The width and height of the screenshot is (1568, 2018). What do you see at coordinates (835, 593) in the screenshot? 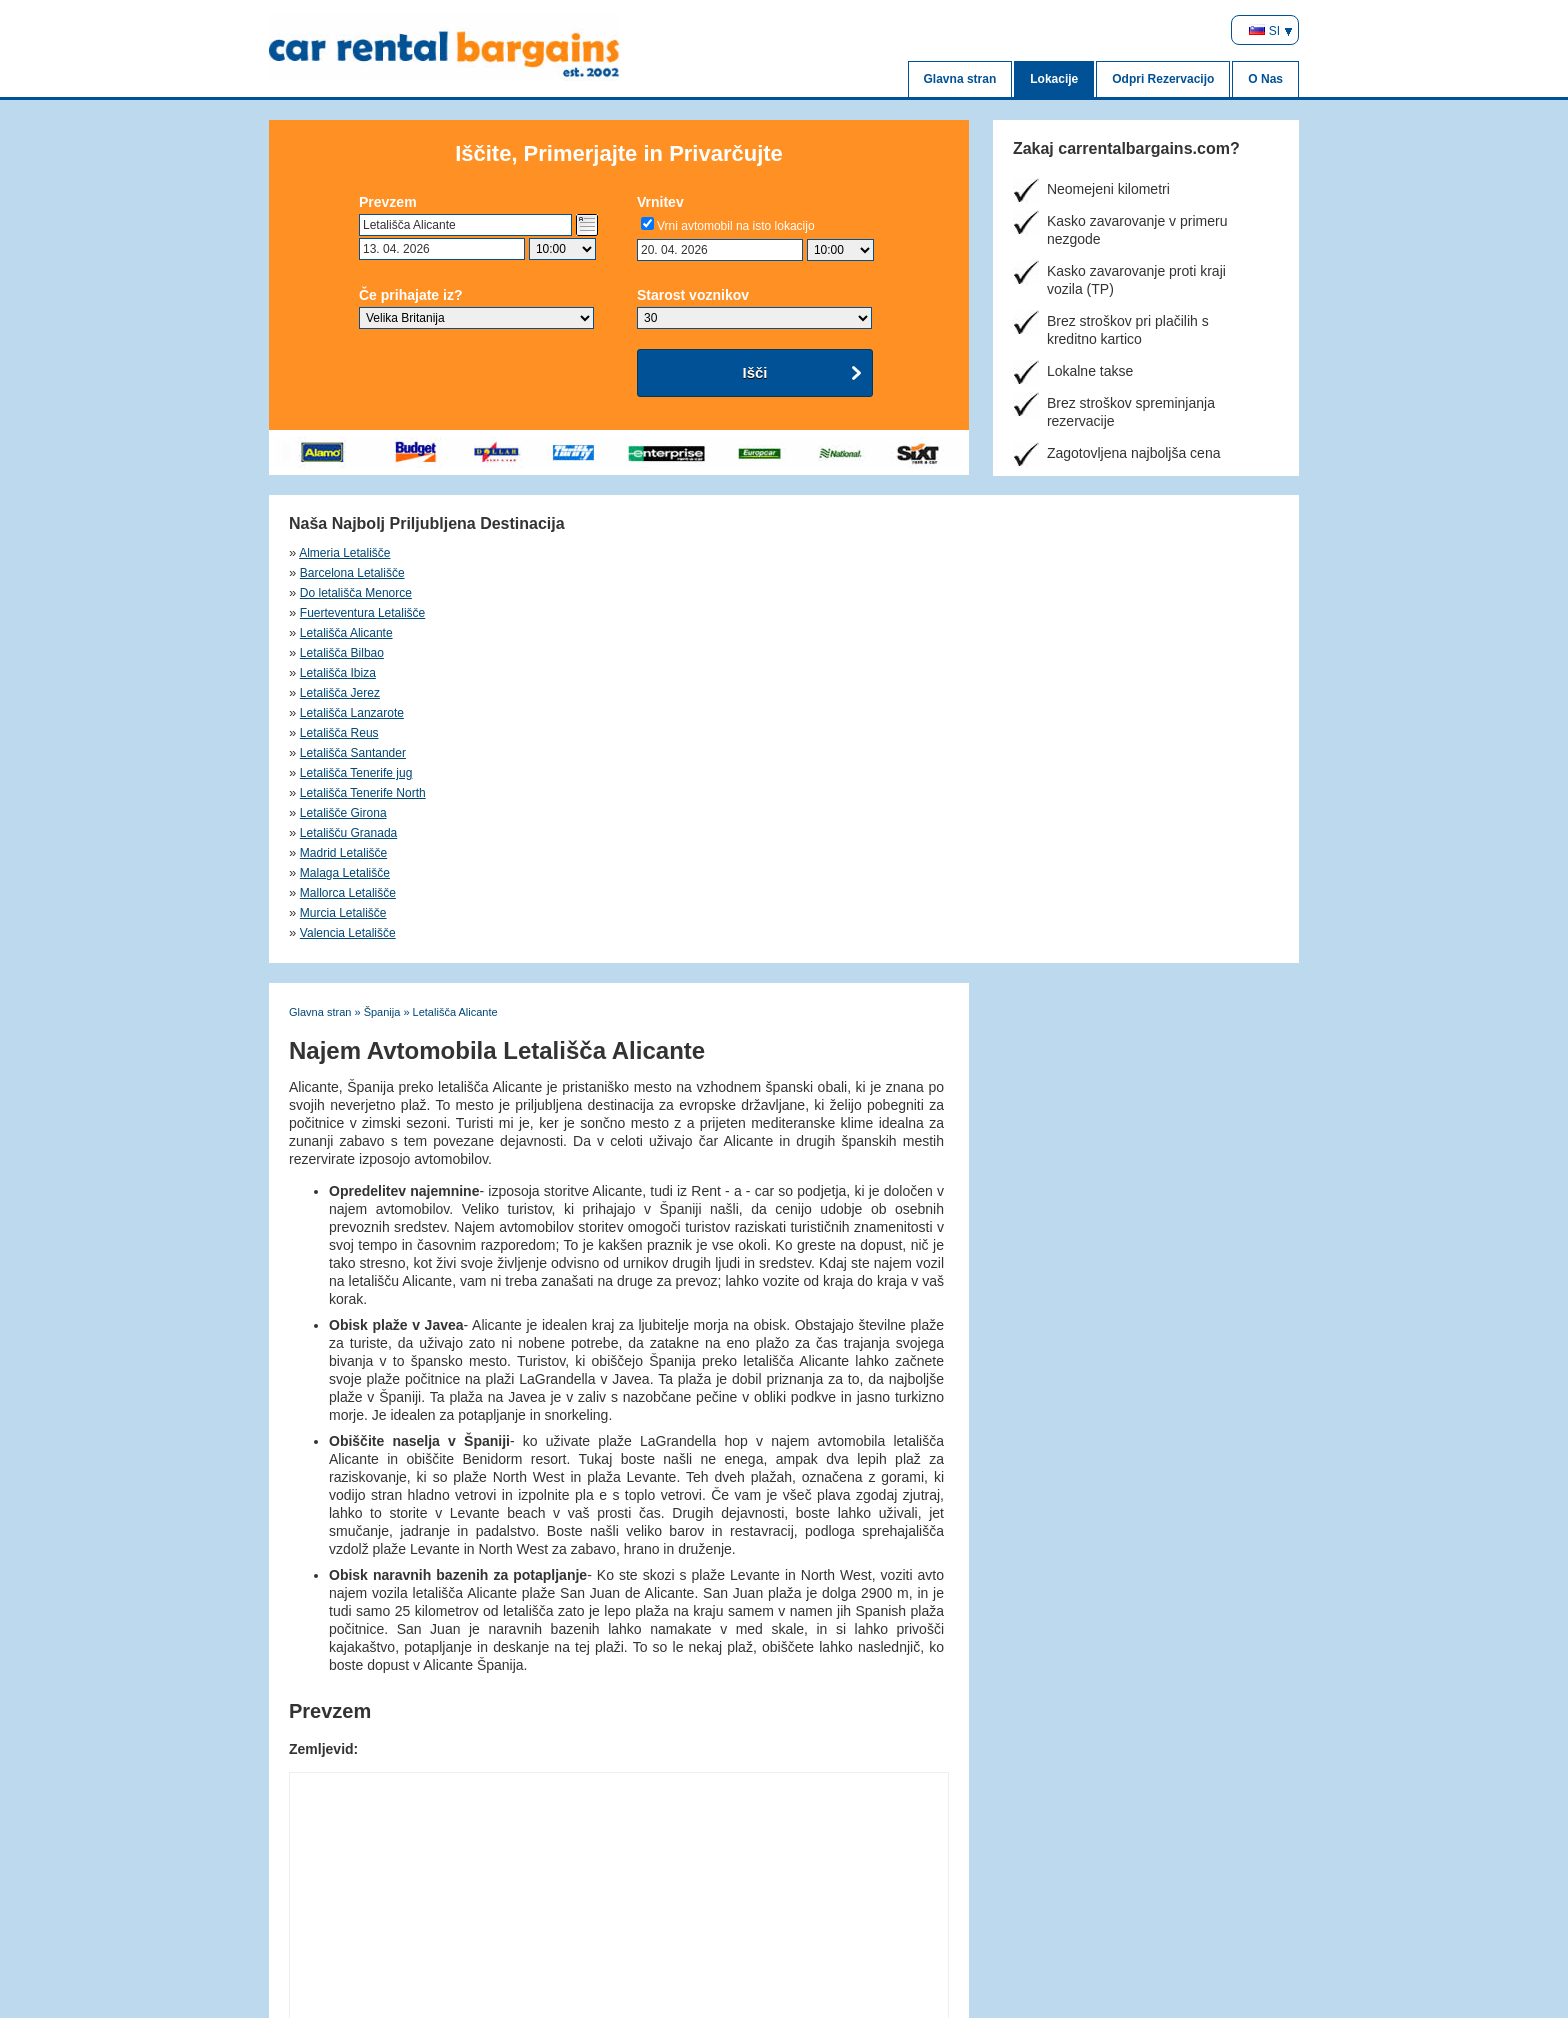
I see `Letališča Santander` at bounding box center [835, 593].